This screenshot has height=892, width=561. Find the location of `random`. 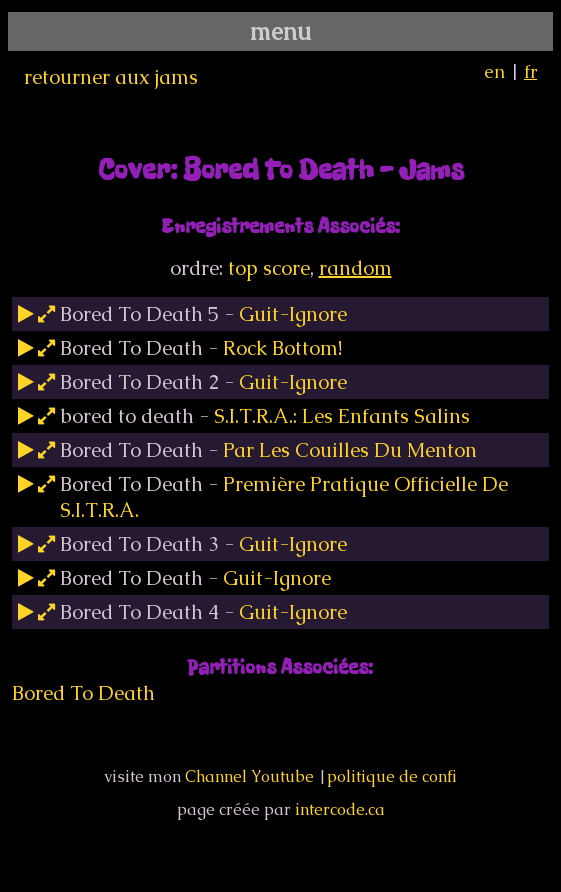

random is located at coordinates (355, 268).